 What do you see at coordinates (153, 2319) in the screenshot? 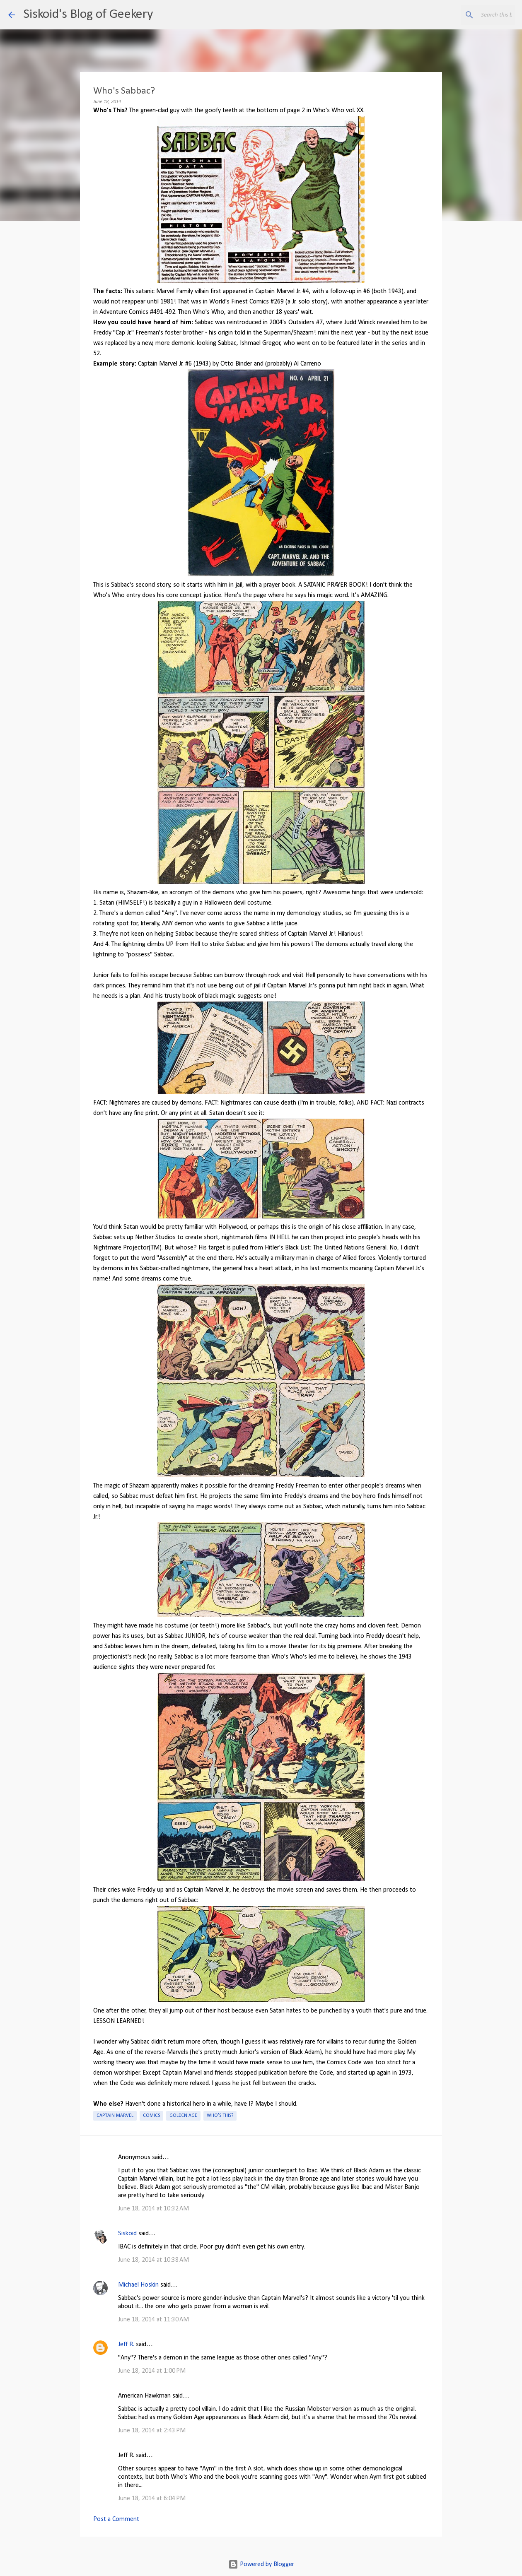
I see `June 18, 2014 at 11:30 AM` at bounding box center [153, 2319].